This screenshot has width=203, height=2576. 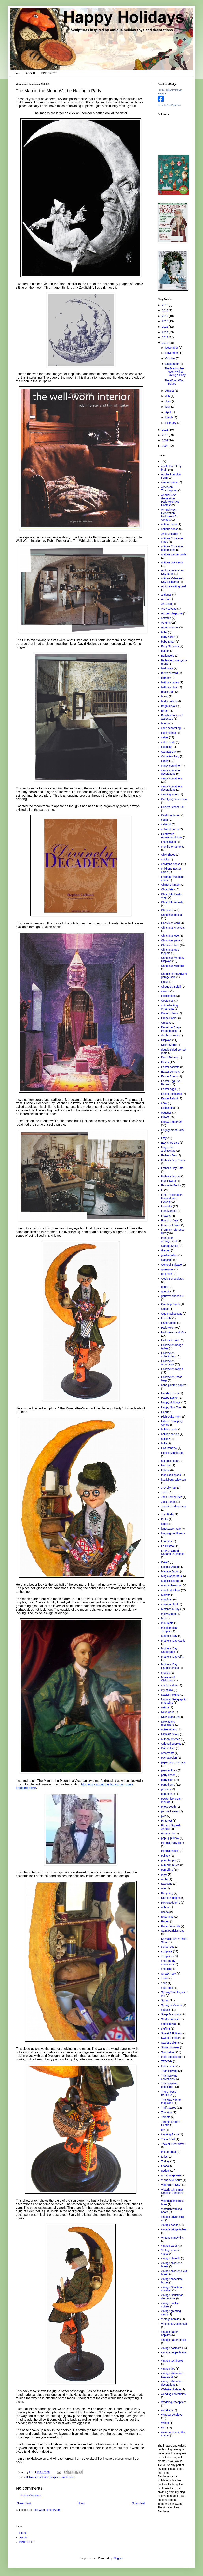 What do you see at coordinates (174, 2402) in the screenshot?
I see `Wedding Receptions` at bounding box center [174, 2402].